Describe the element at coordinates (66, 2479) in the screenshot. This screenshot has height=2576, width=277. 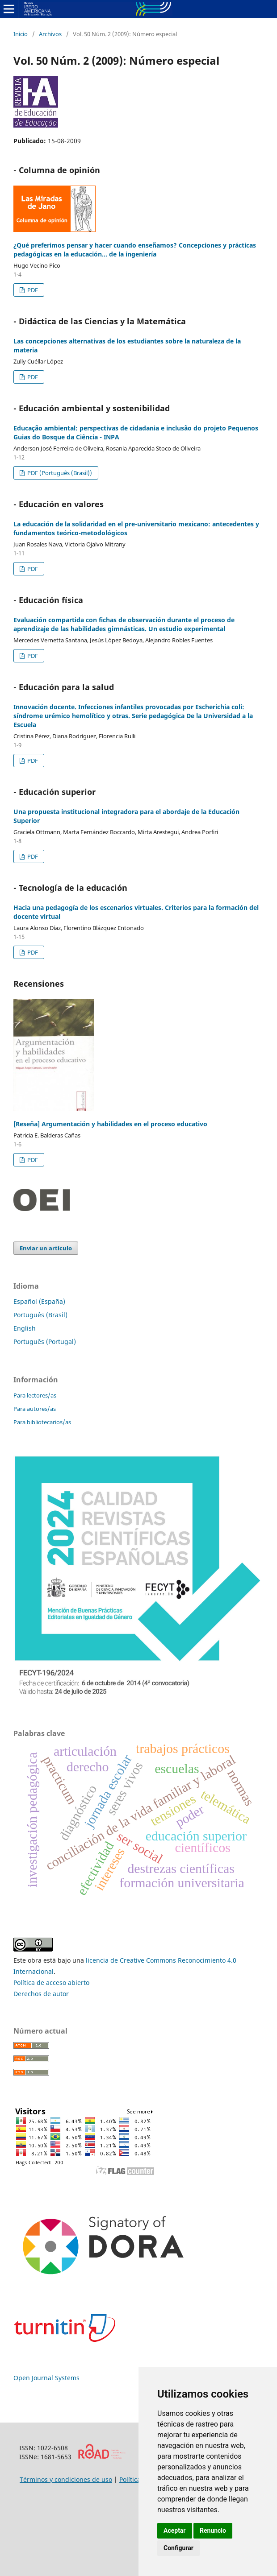
I see `Términos y condiciones de uso` at that location.